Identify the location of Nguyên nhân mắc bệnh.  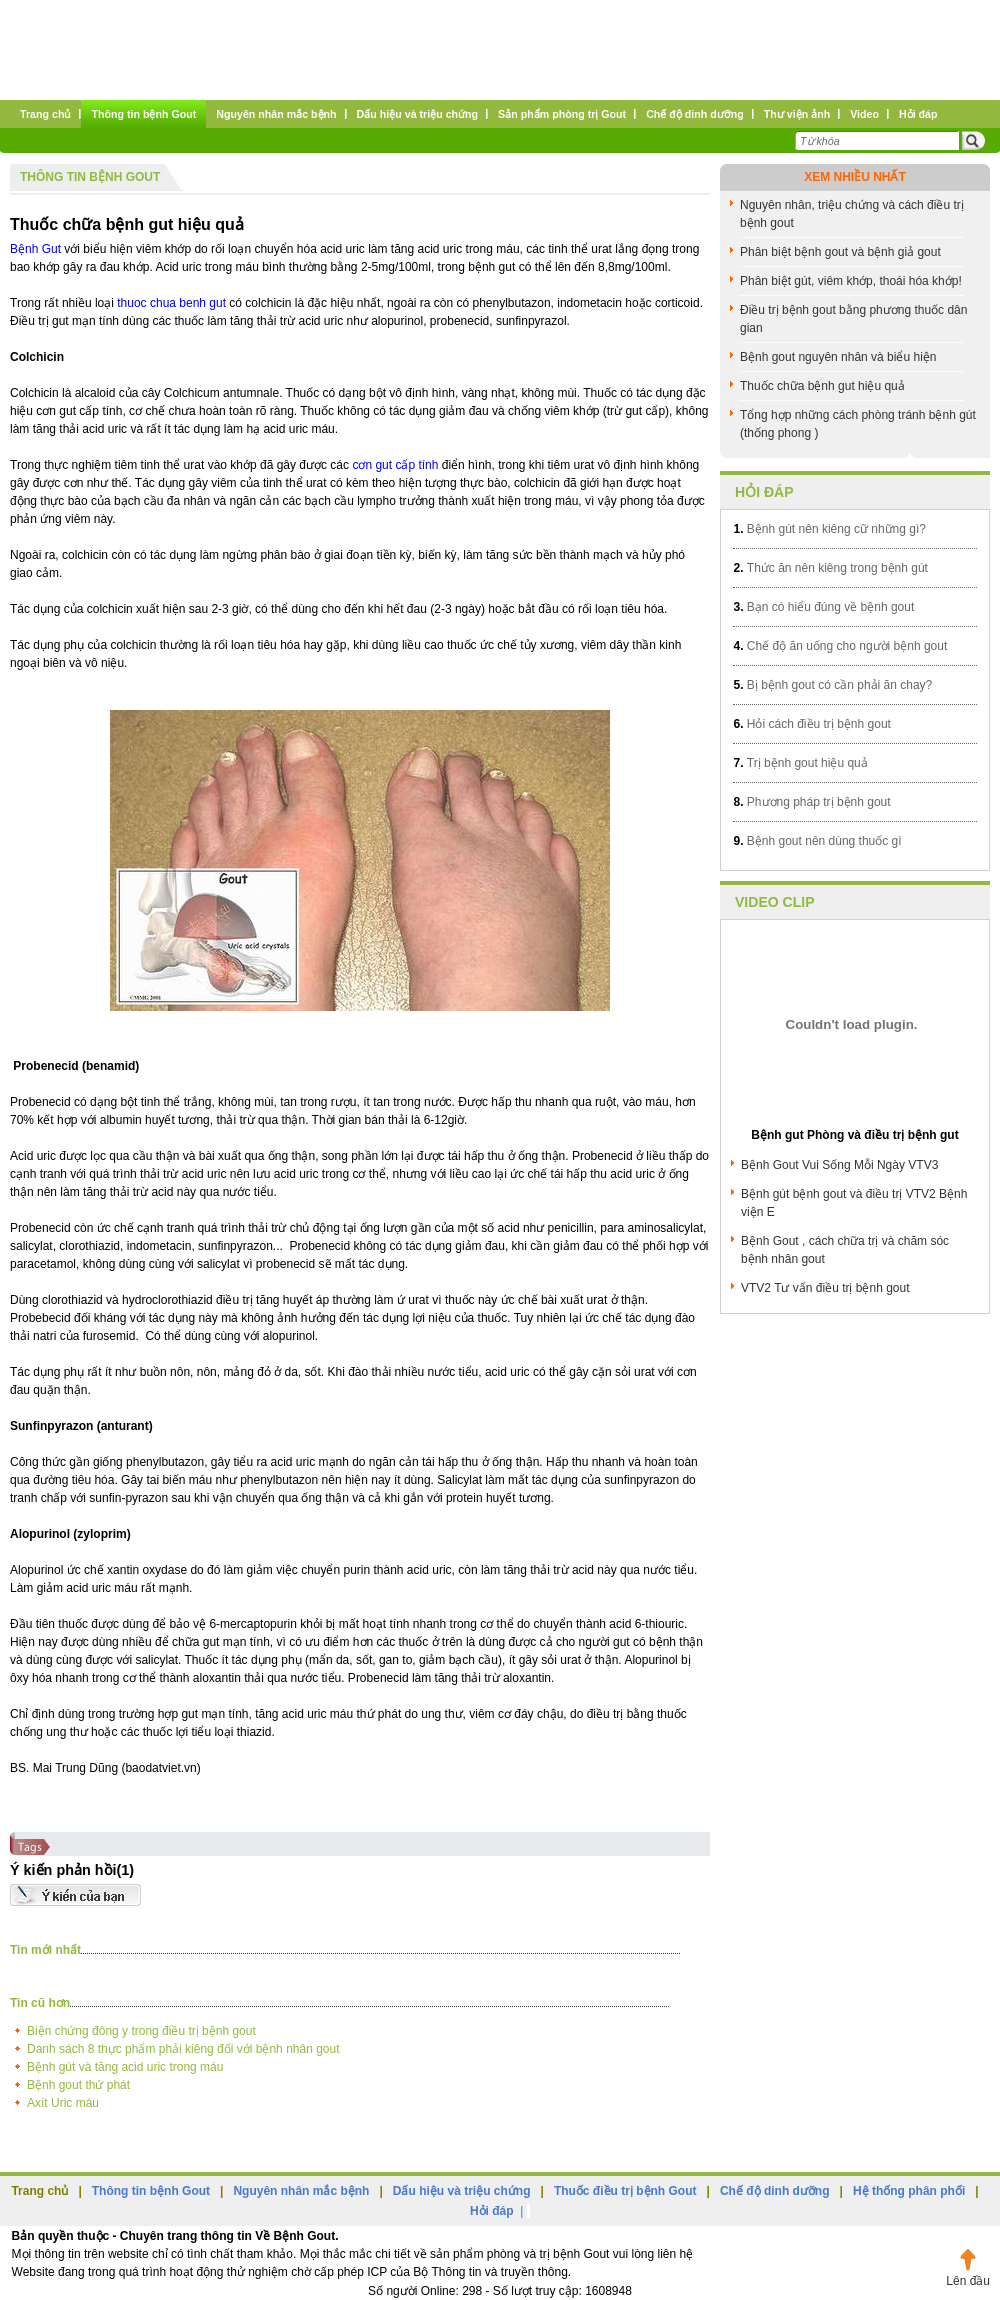
(301, 2191).